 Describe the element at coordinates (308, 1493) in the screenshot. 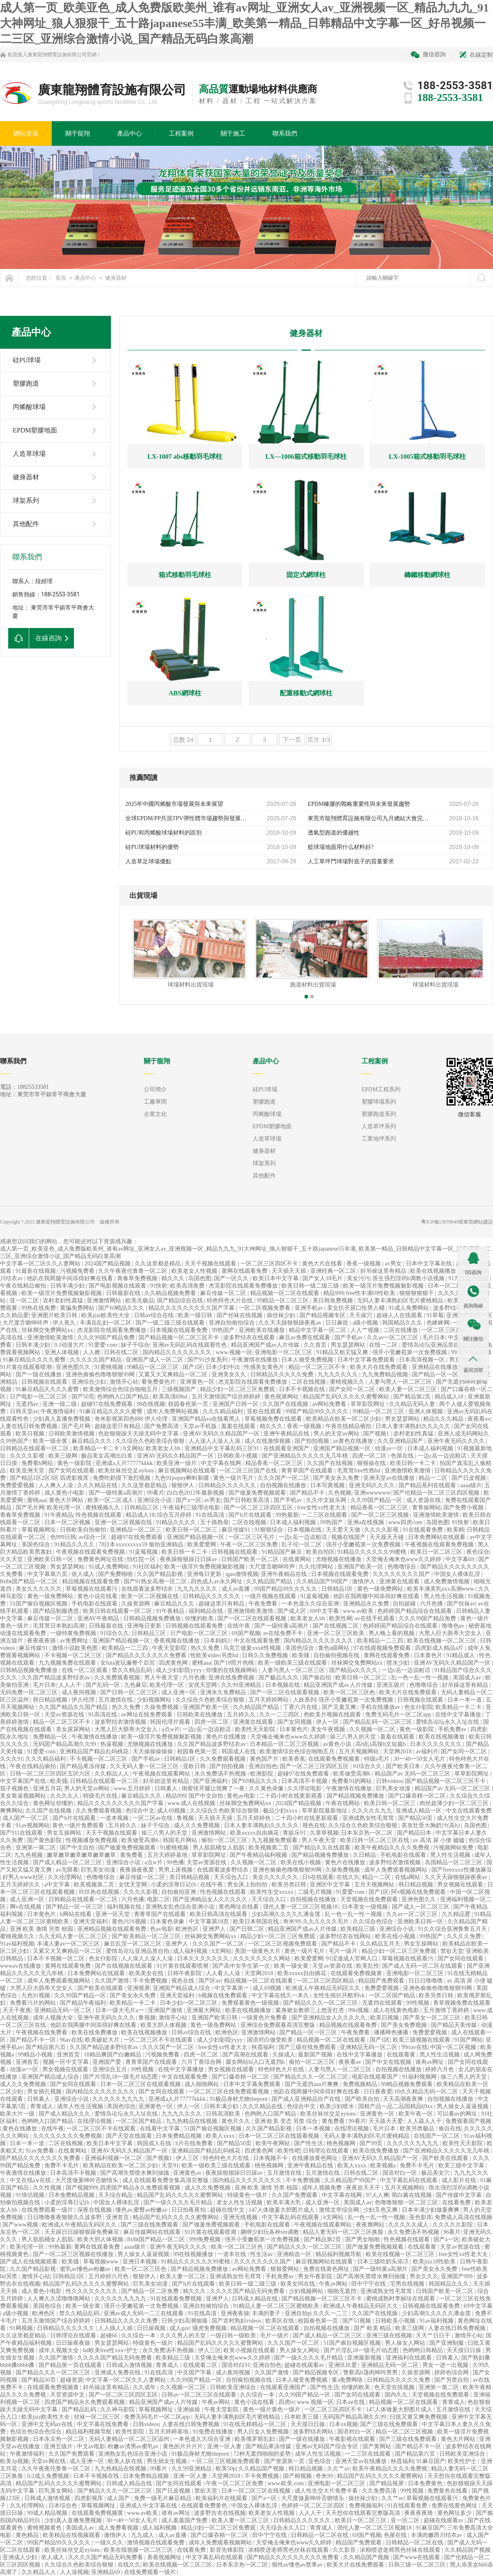

I see `国产精品不卡` at that location.